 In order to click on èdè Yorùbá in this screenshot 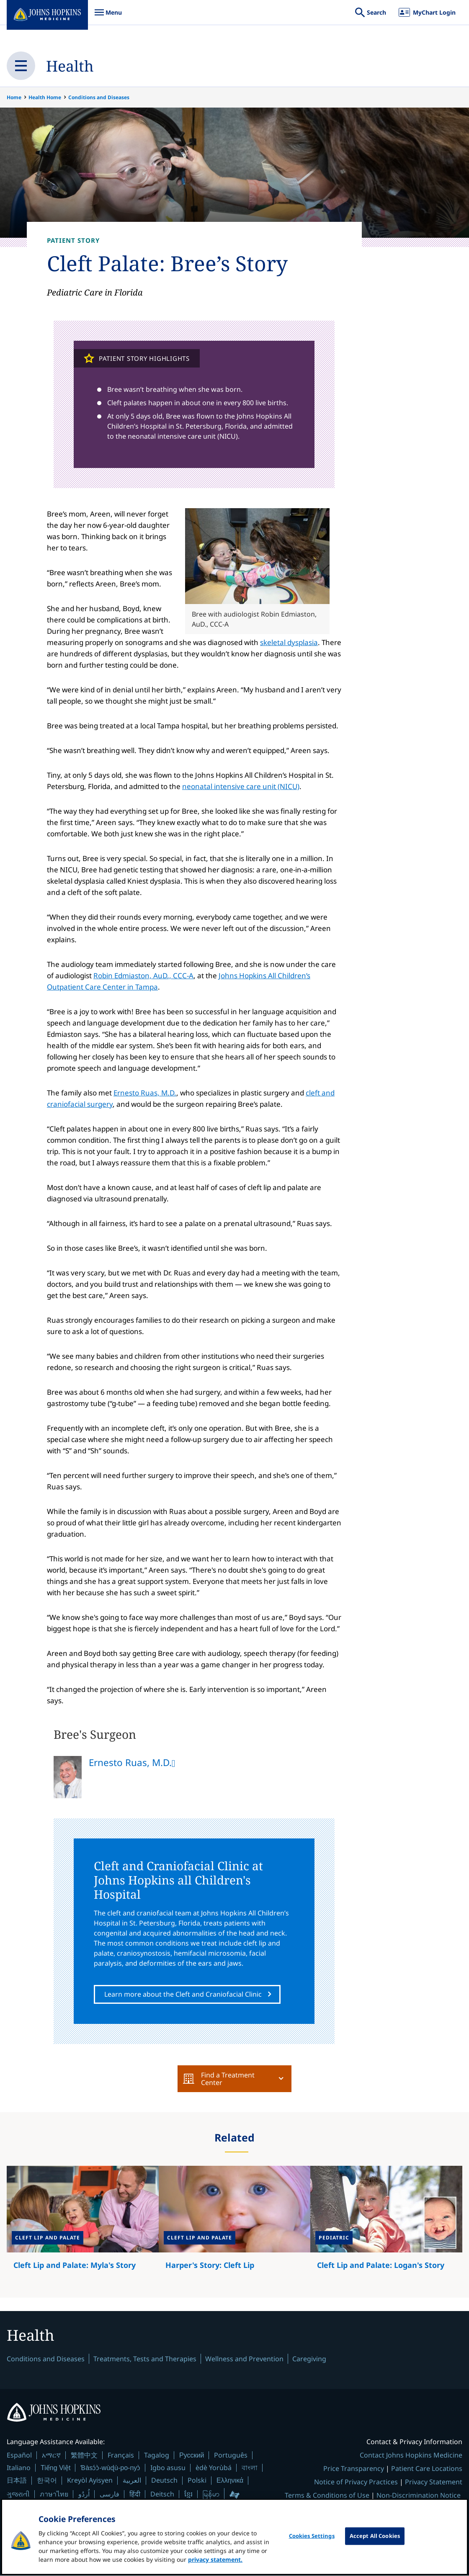, I will do `click(214, 2468)`.